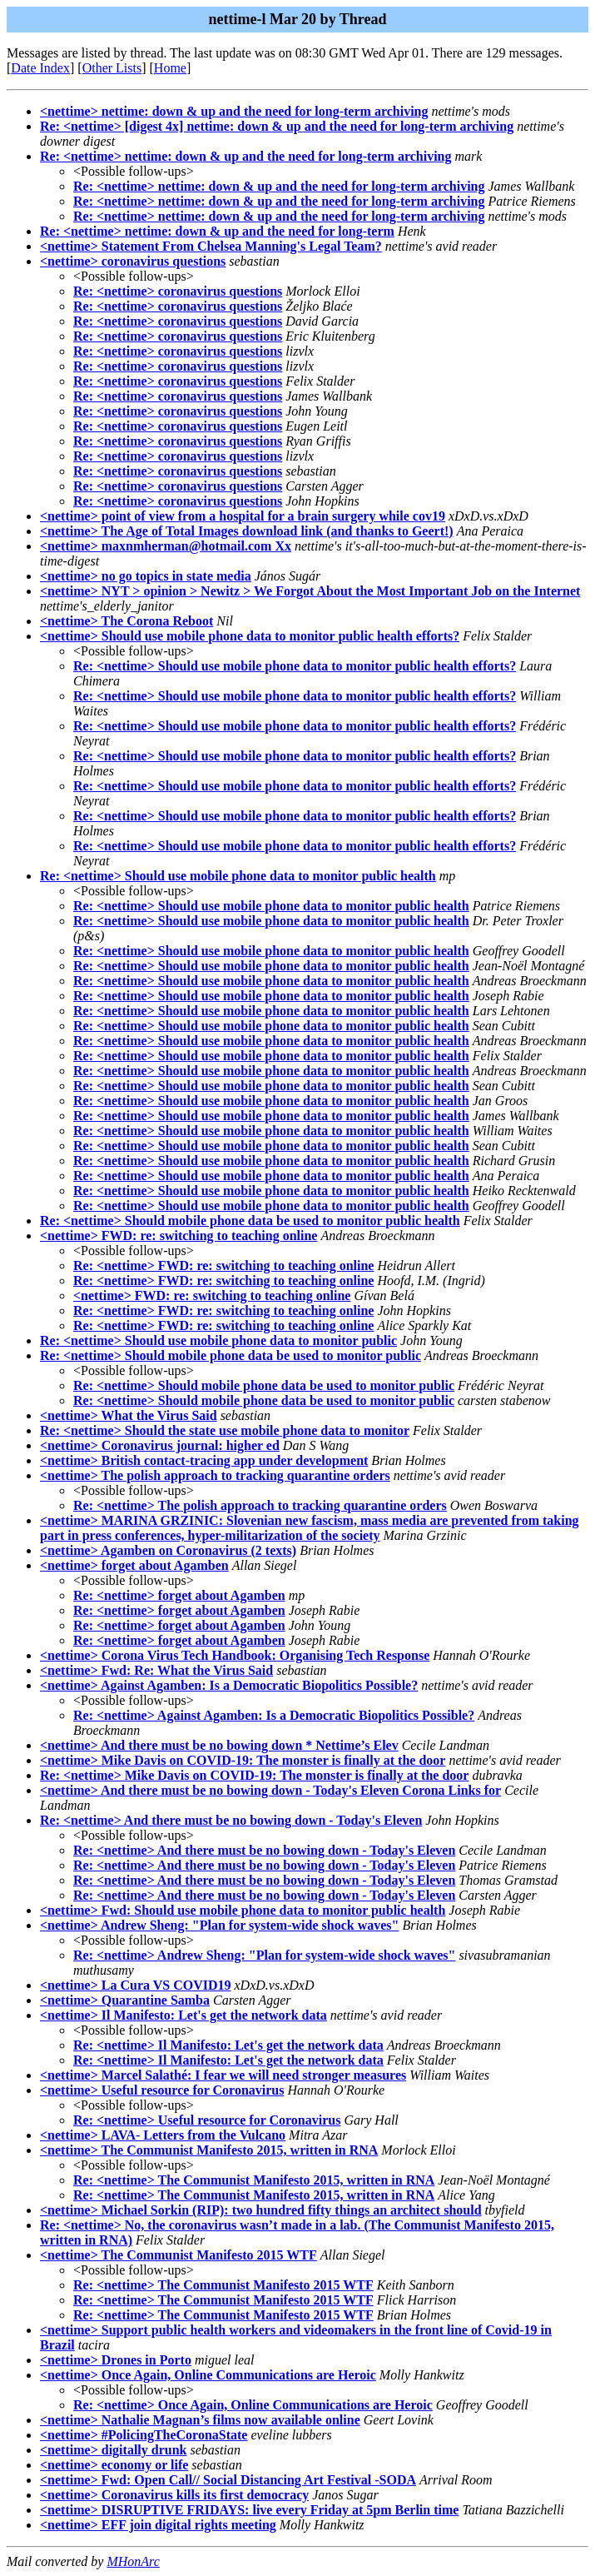  What do you see at coordinates (230, 1355) in the screenshot?
I see `Re: <nettime> Should mobile phone data be used to monitor public` at bounding box center [230, 1355].